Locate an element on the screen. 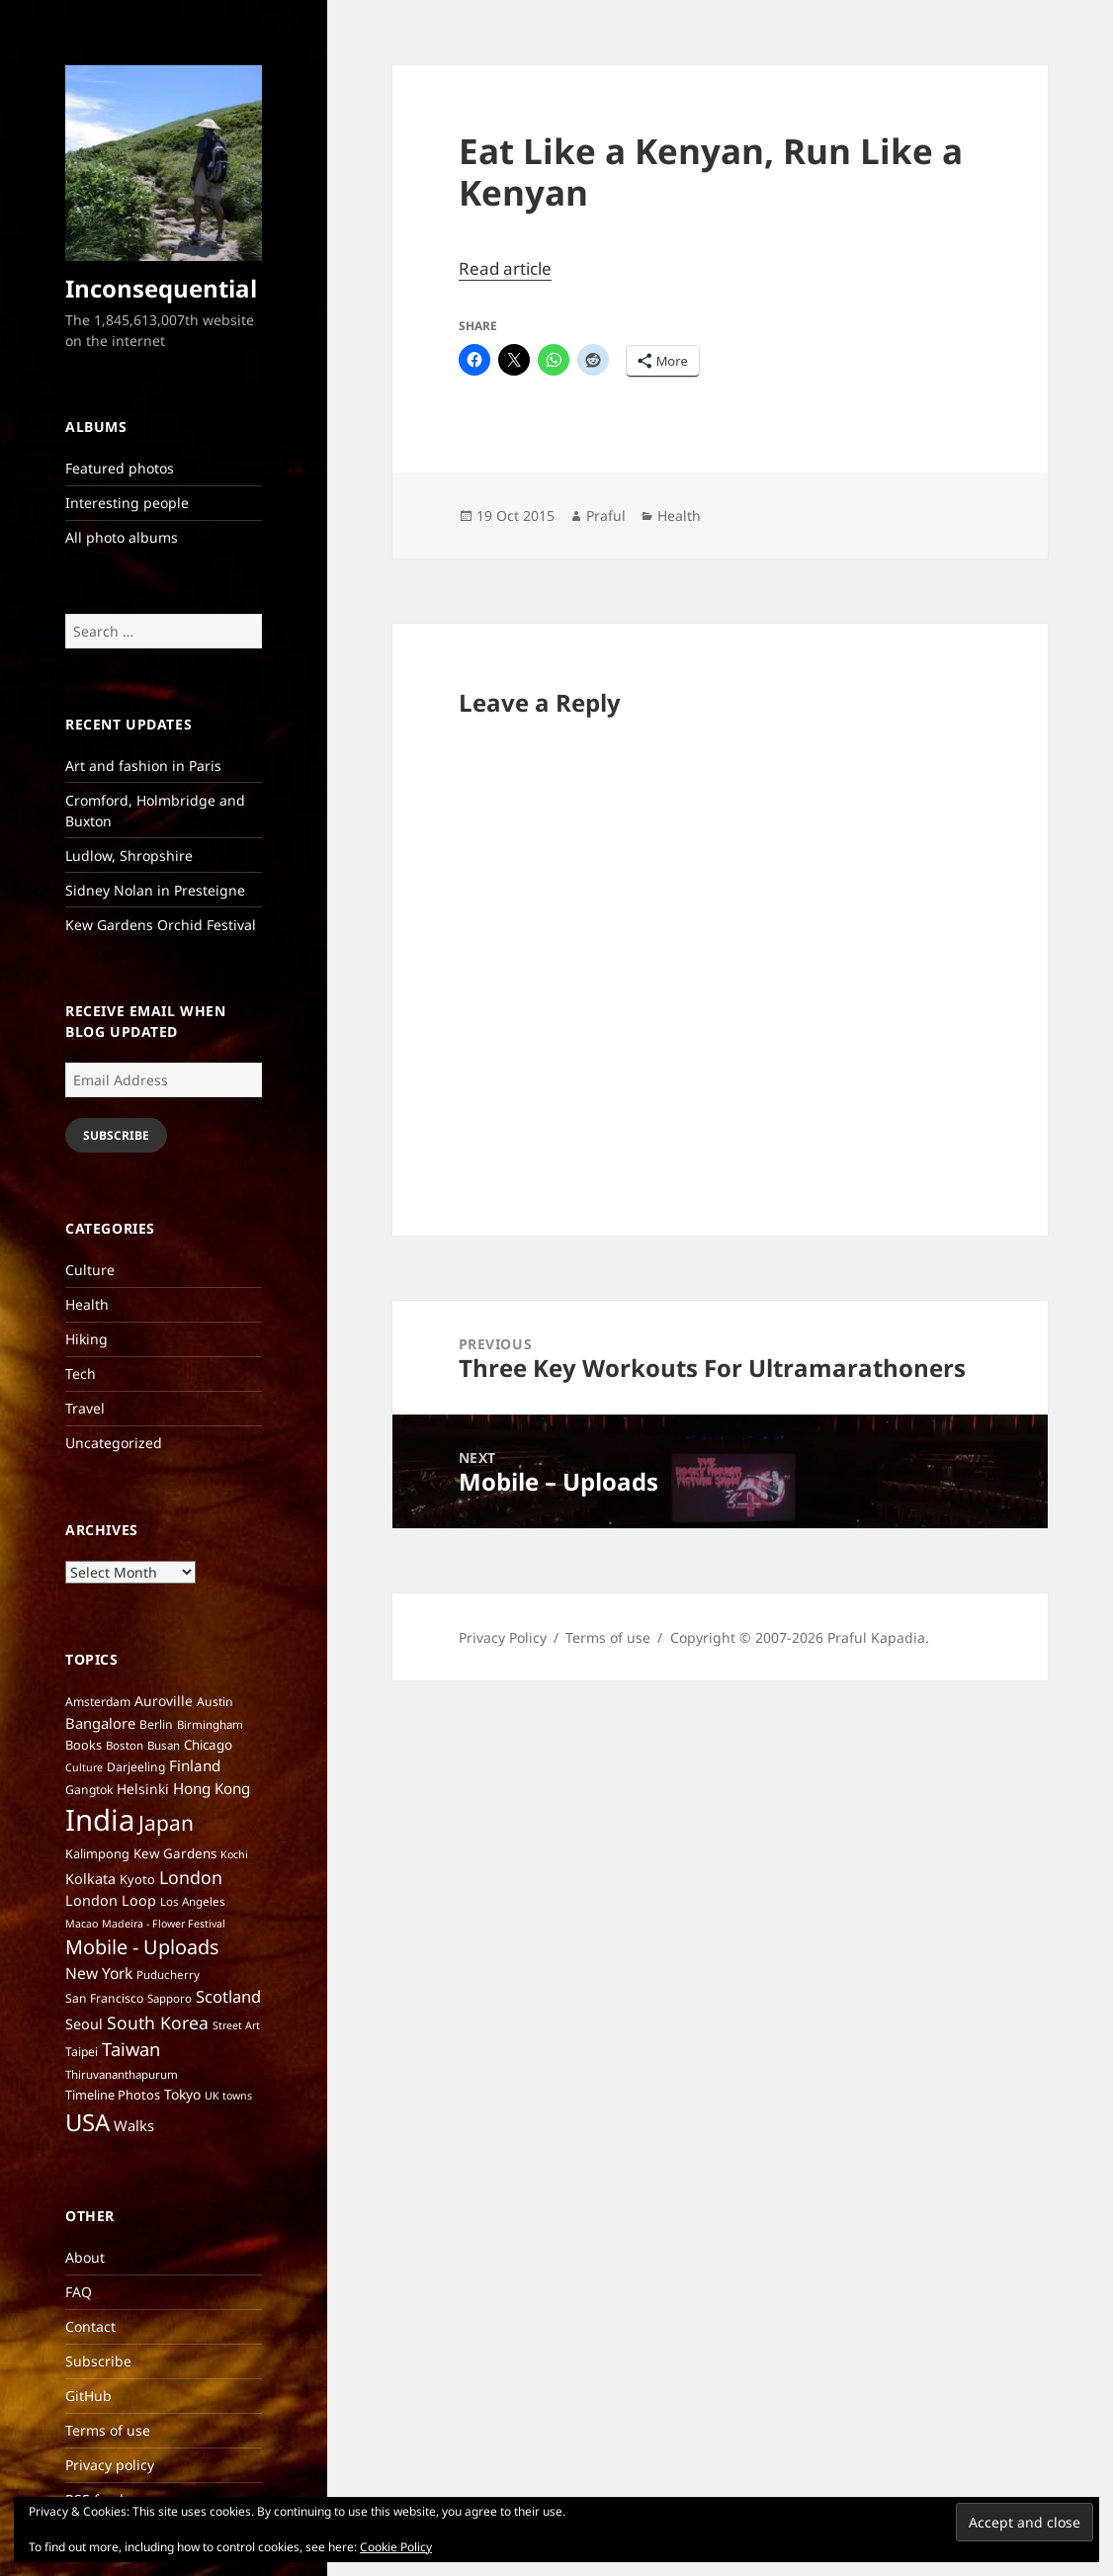  Read article is located at coordinates (505, 268).